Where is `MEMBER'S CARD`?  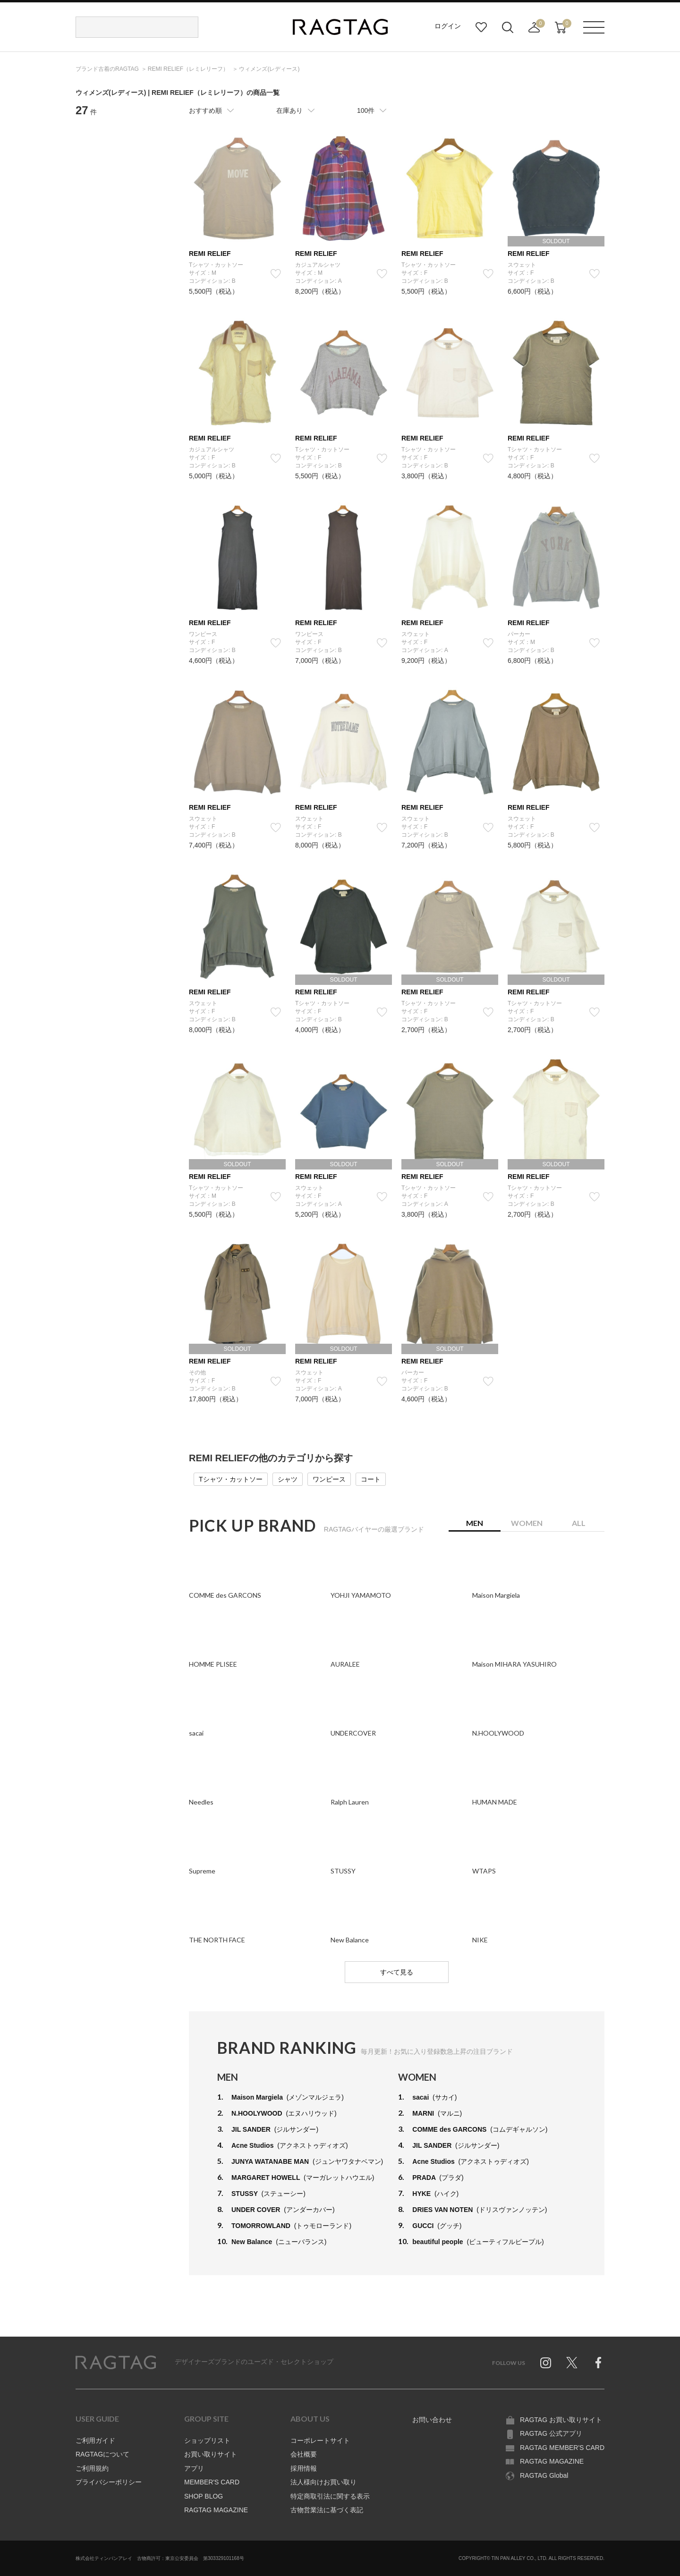 MEMBER'S CARD is located at coordinates (211, 2482).